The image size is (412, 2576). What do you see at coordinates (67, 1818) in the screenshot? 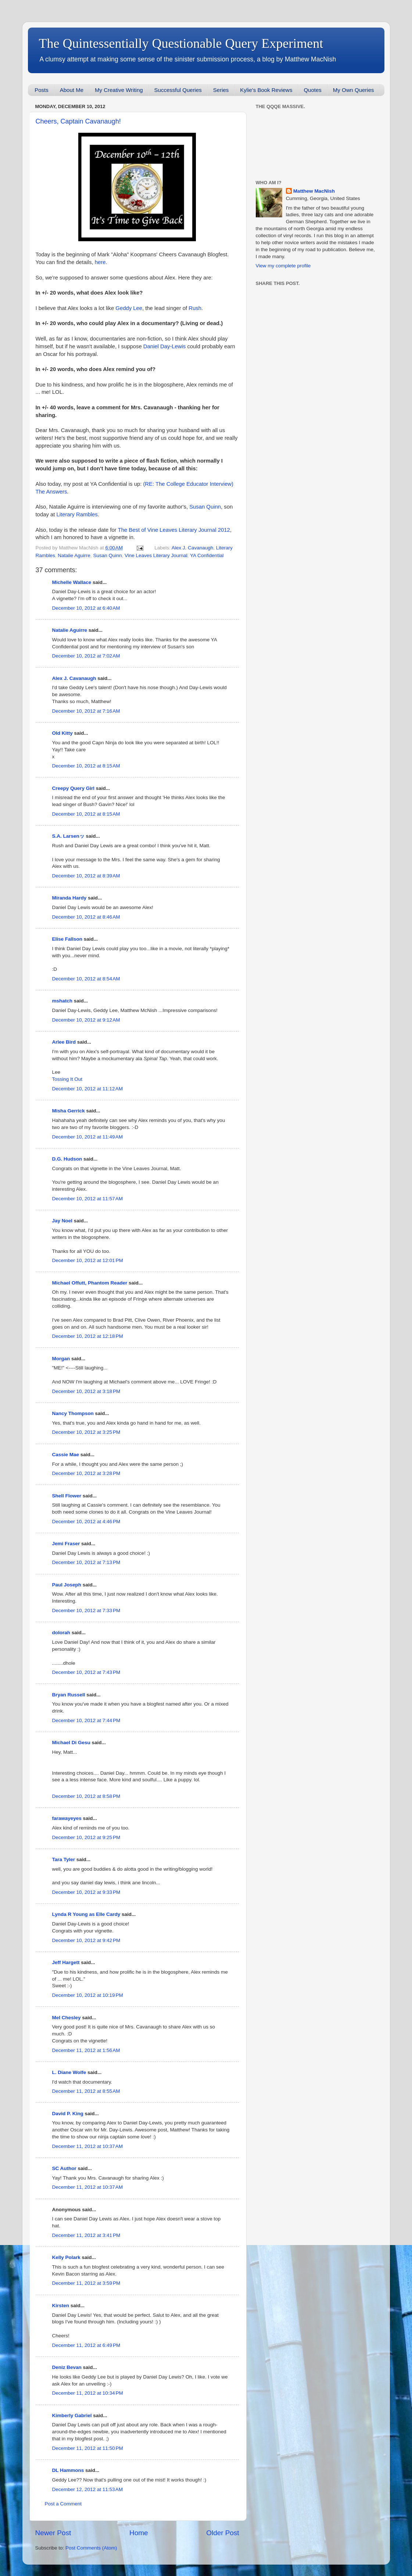
I see `farawayeyes` at bounding box center [67, 1818].